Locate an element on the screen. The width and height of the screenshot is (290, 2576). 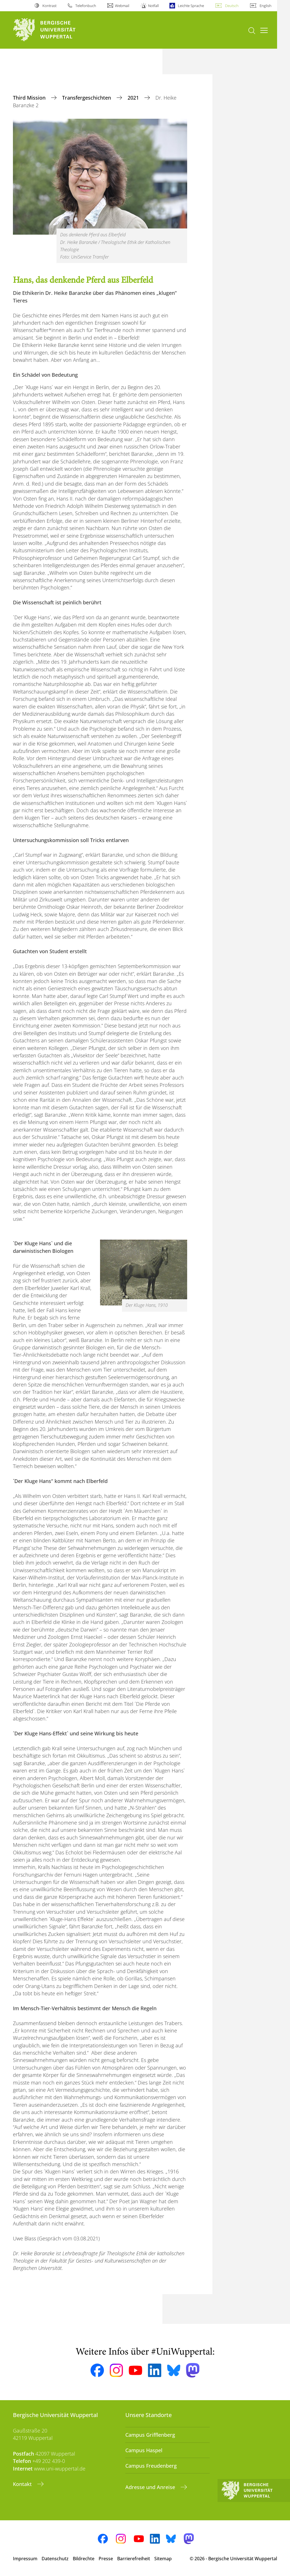
Sitemap is located at coordinates (163, 2558).